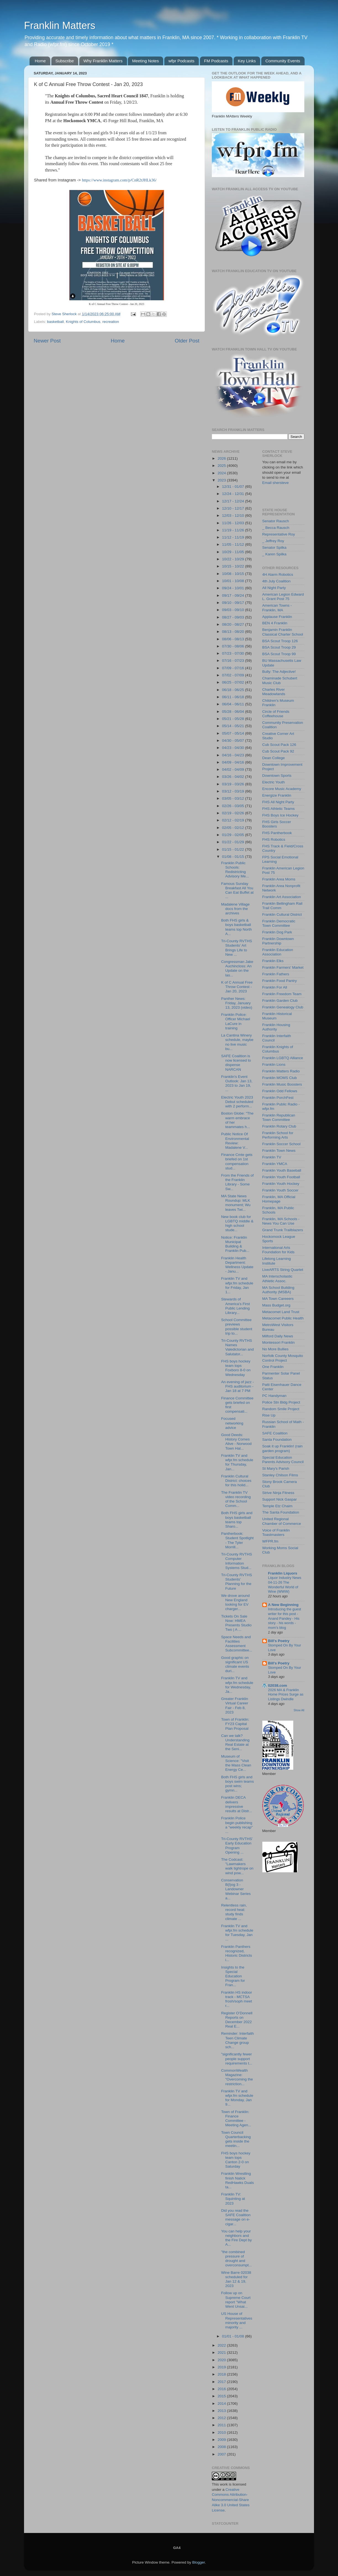 The width and height of the screenshot is (338, 2576). I want to click on Franklin TV and wfpr.fm schedule for Friday, Jan 1..., so click(237, 1285).